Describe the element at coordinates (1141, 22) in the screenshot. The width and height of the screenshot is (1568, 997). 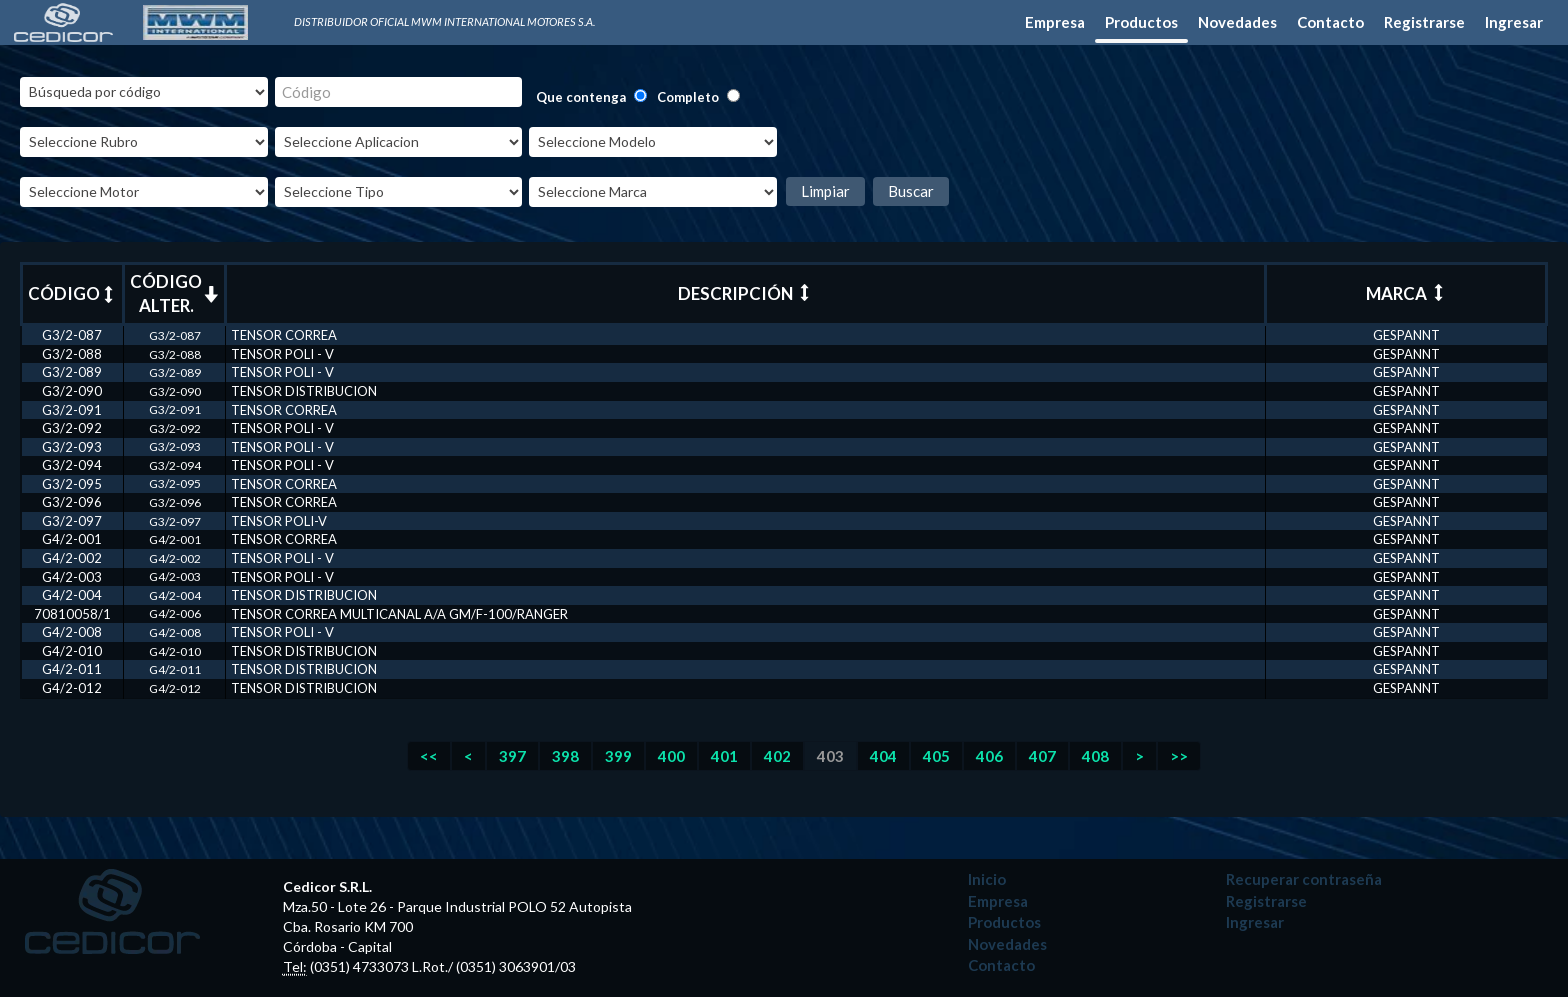
I see `Productos` at that location.